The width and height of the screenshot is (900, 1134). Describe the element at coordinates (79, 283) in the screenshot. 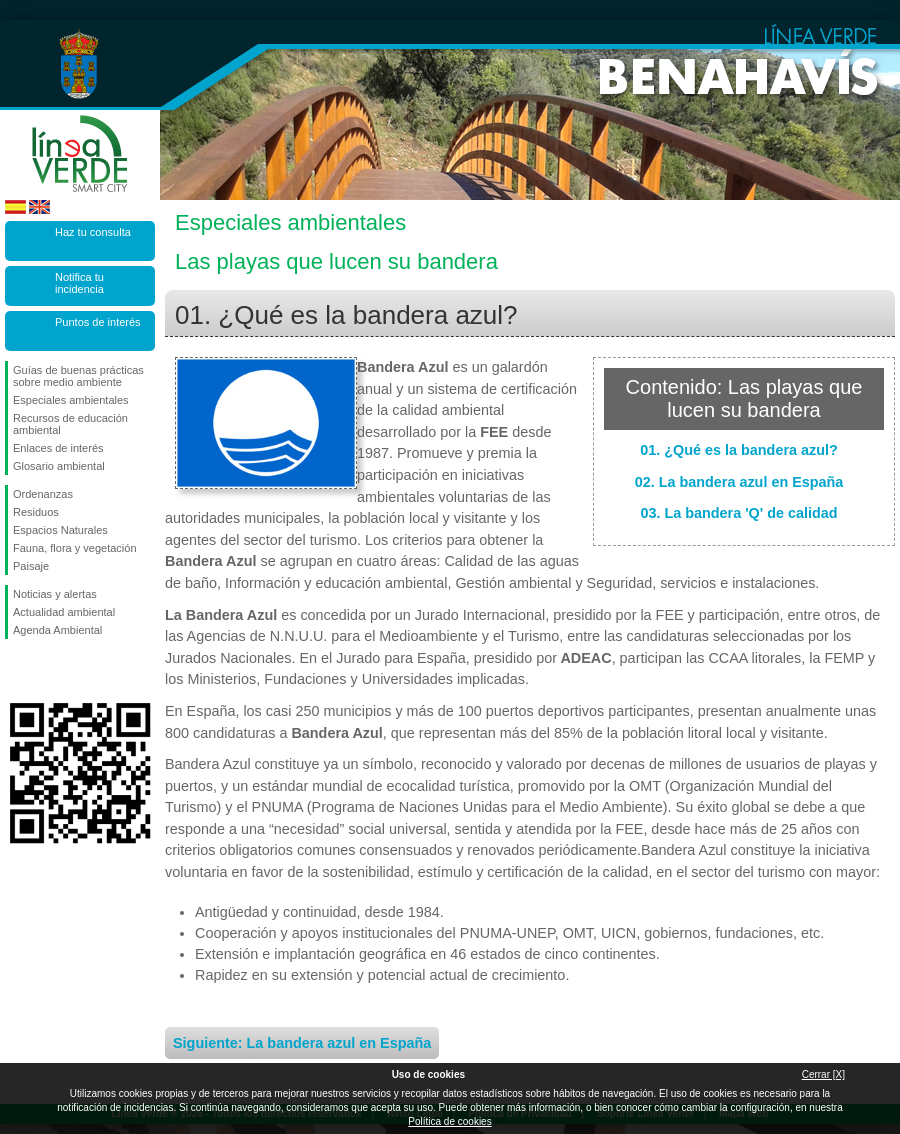

I see `Notifica tu incidencia` at that location.